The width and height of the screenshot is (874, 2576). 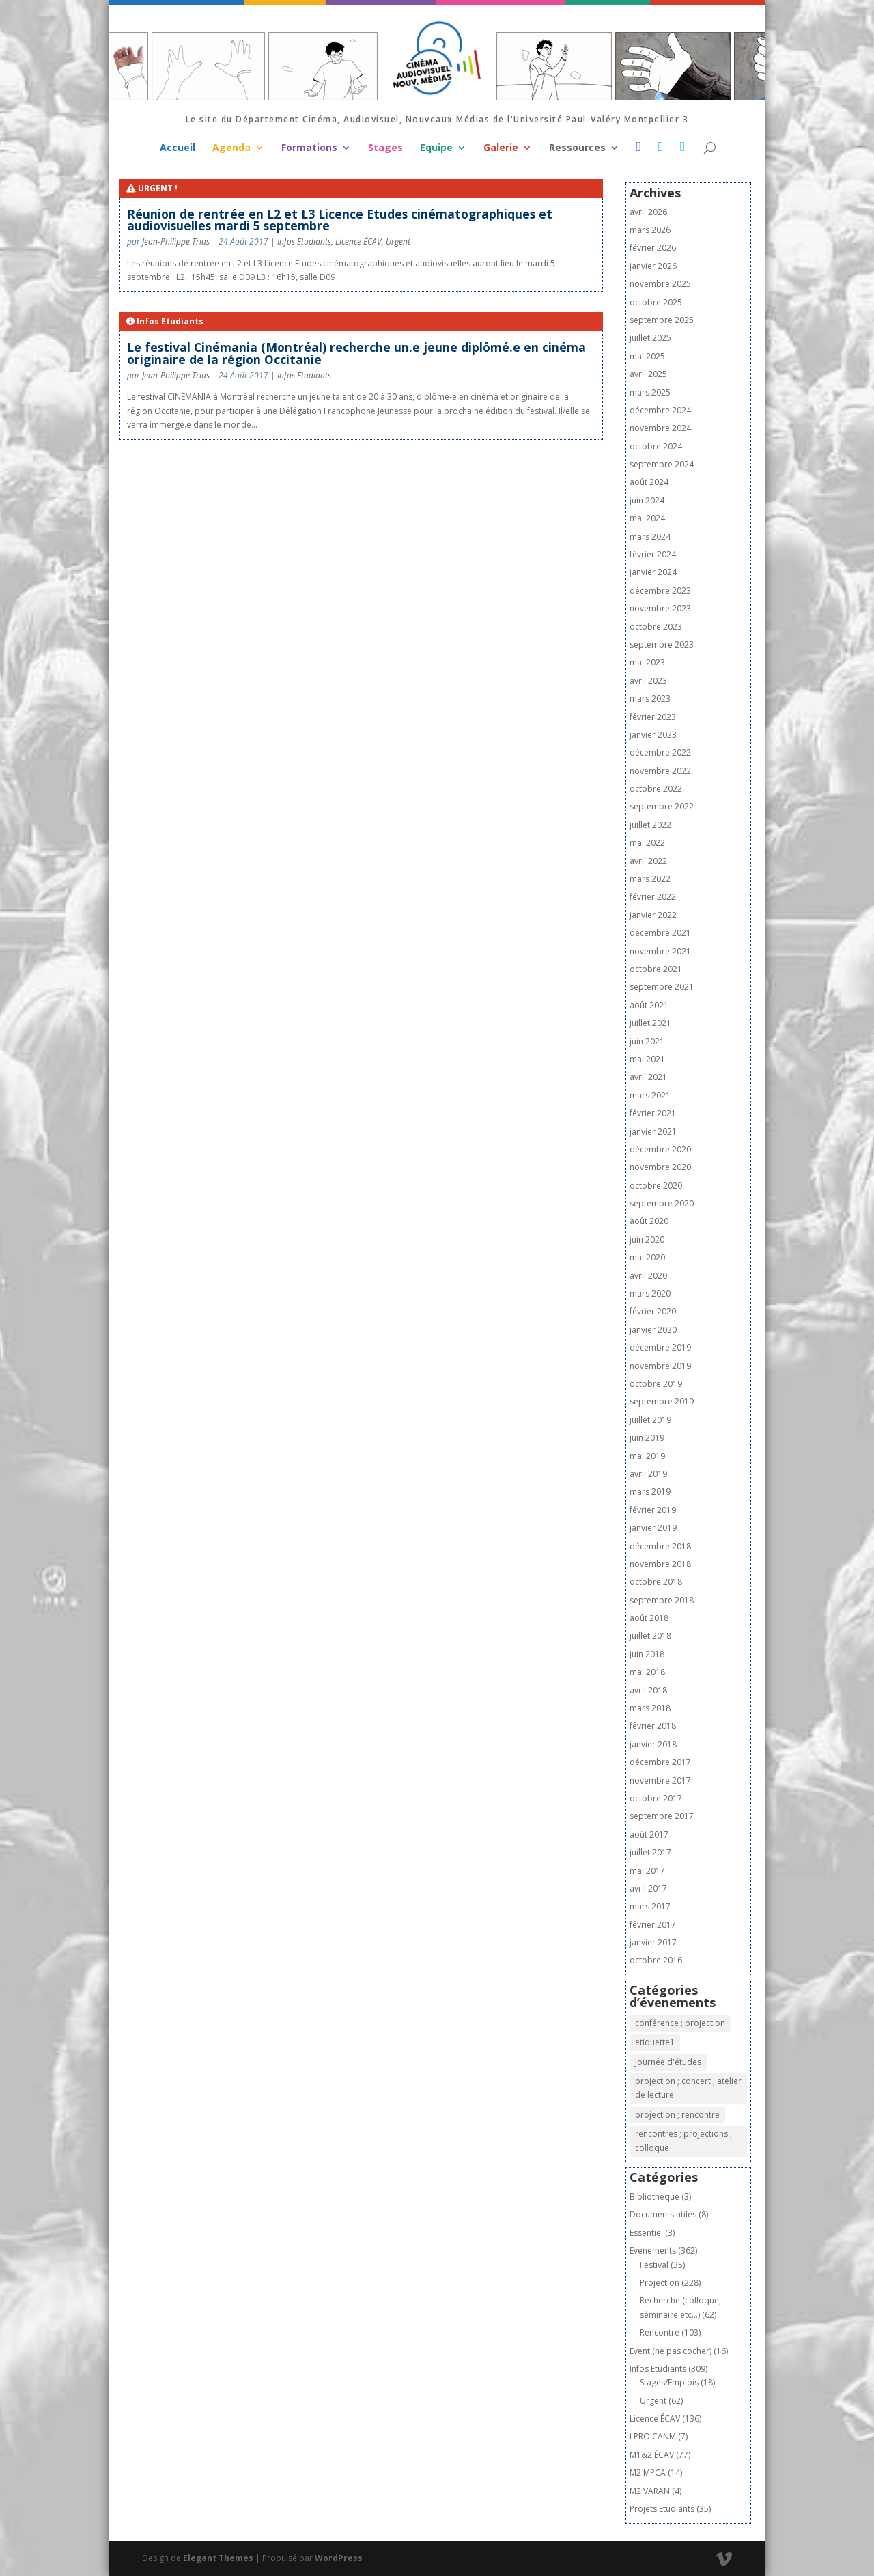 What do you see at coordinates (231, 148) in the screenshot?
I see `Agenda` at bounding box center [231, 148].